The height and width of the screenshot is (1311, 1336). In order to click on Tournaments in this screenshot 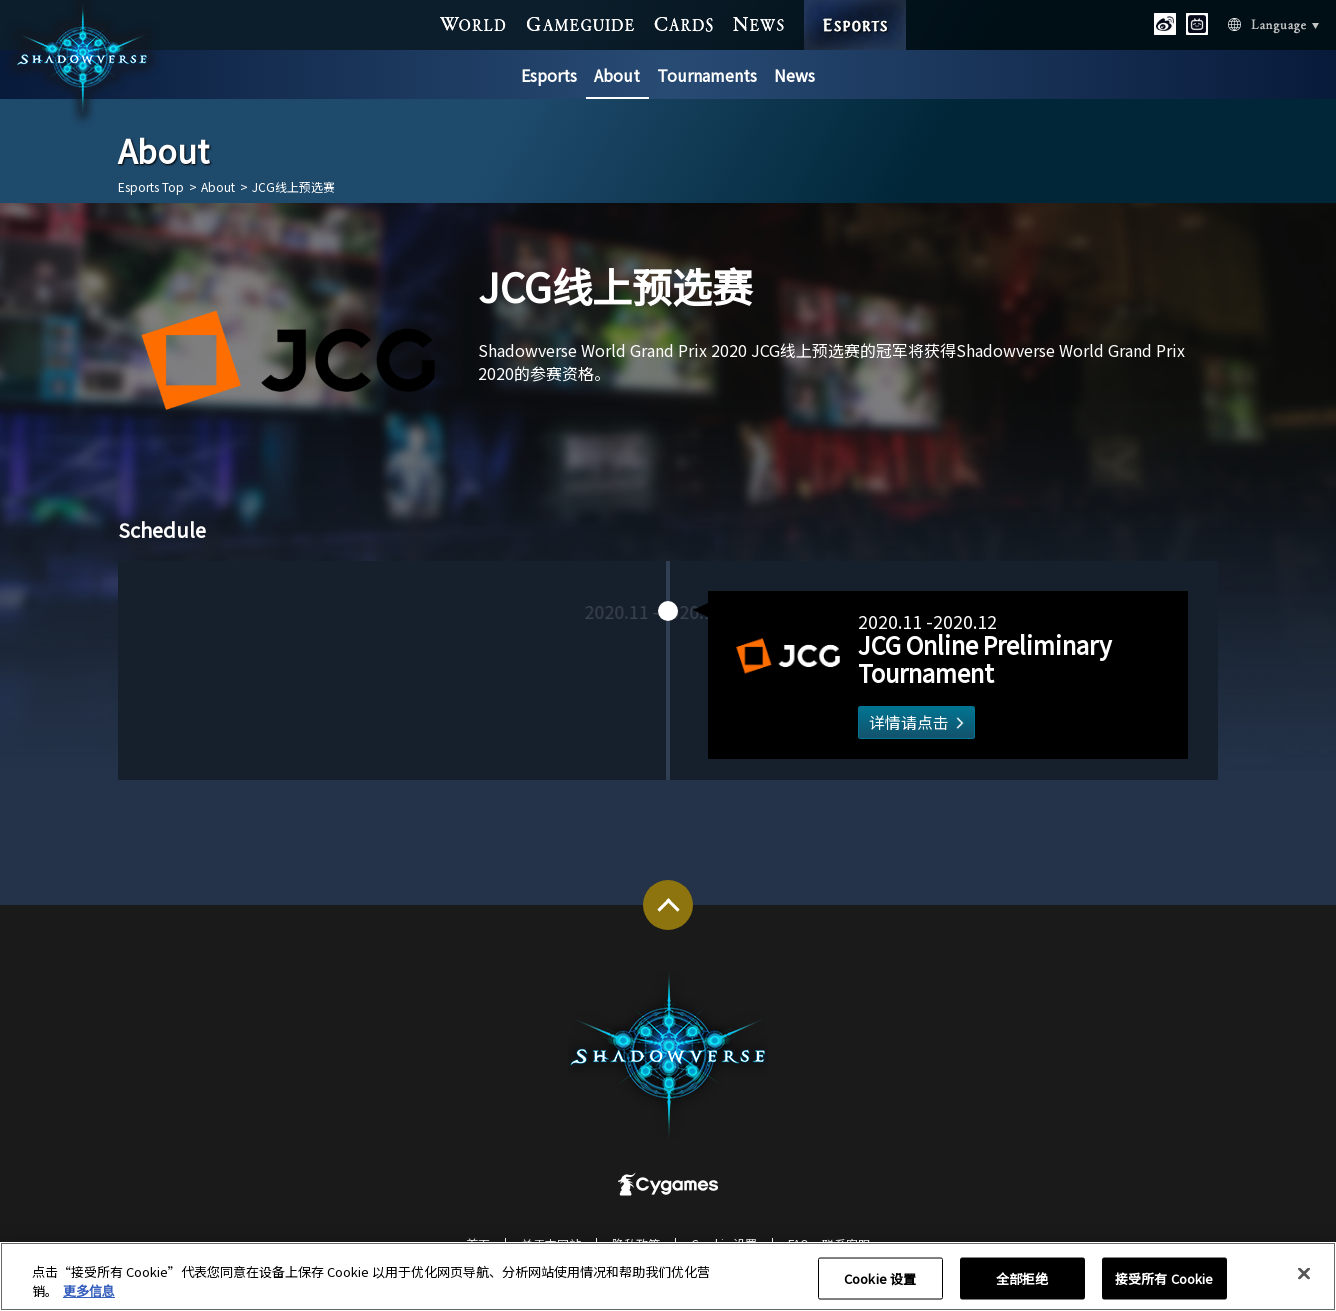, I will do `click(707, 75)`.